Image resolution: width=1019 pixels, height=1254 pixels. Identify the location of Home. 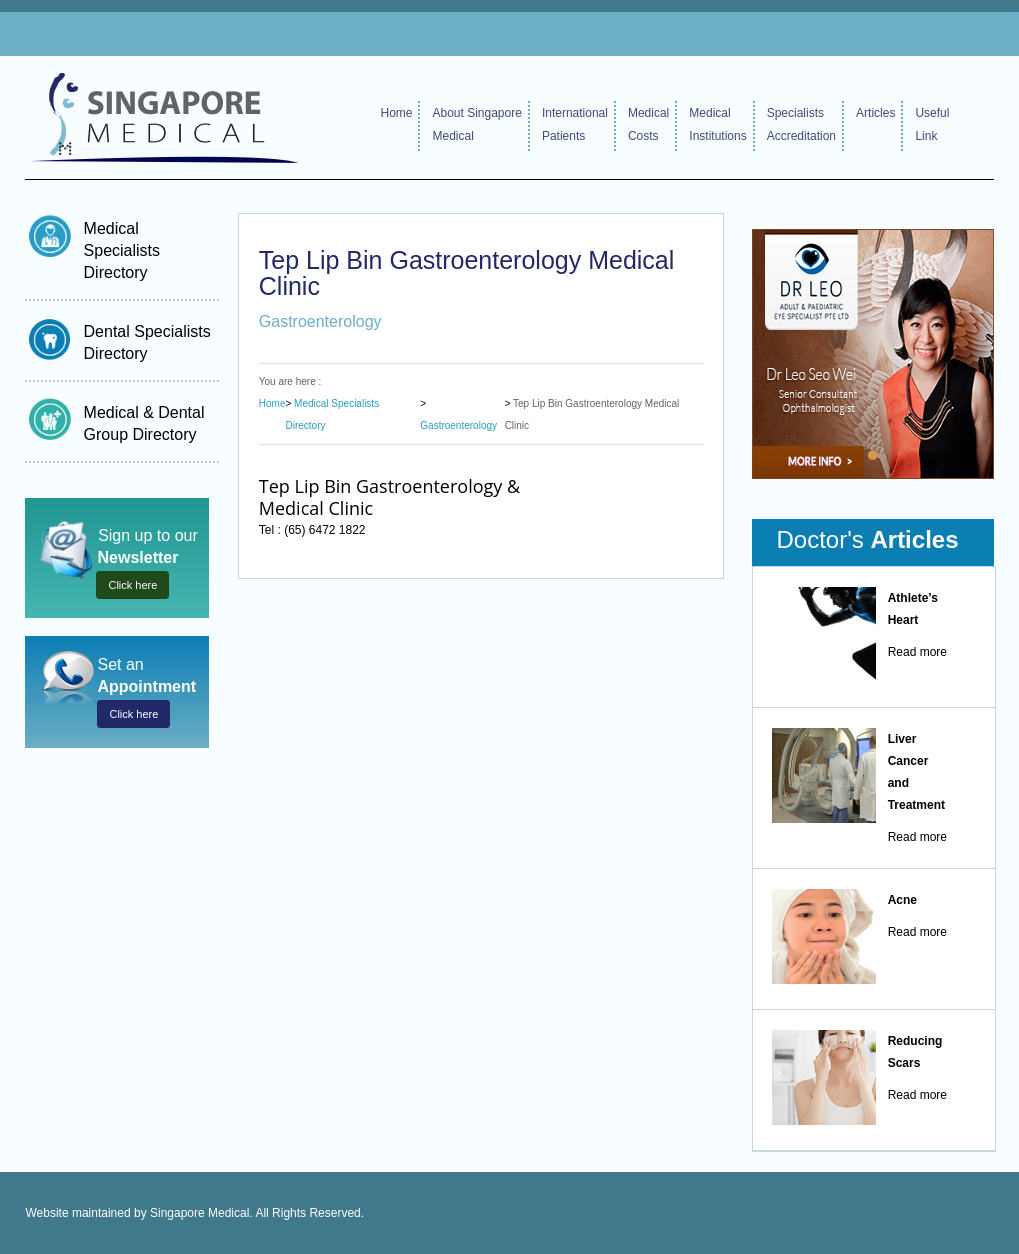
(396, 113).